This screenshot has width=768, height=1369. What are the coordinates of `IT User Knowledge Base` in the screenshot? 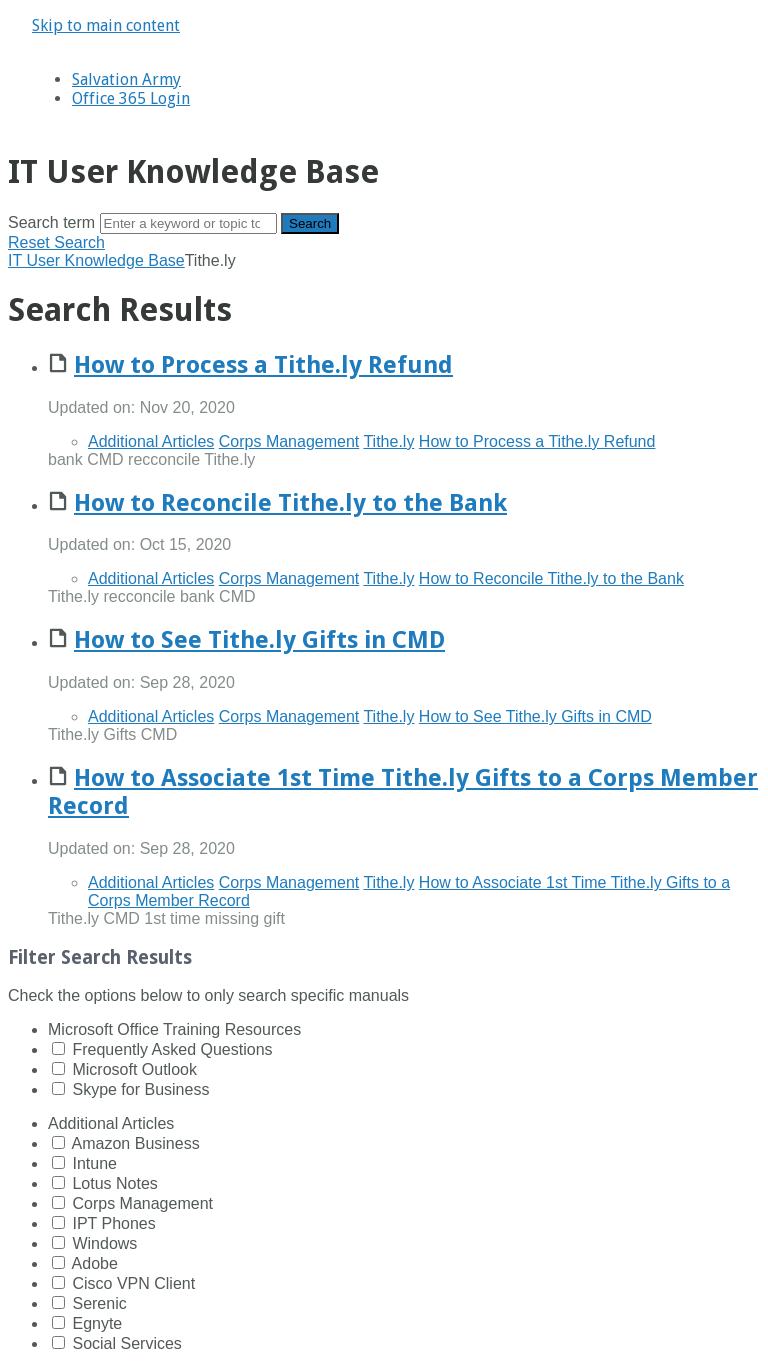 It's located at (96, 260).